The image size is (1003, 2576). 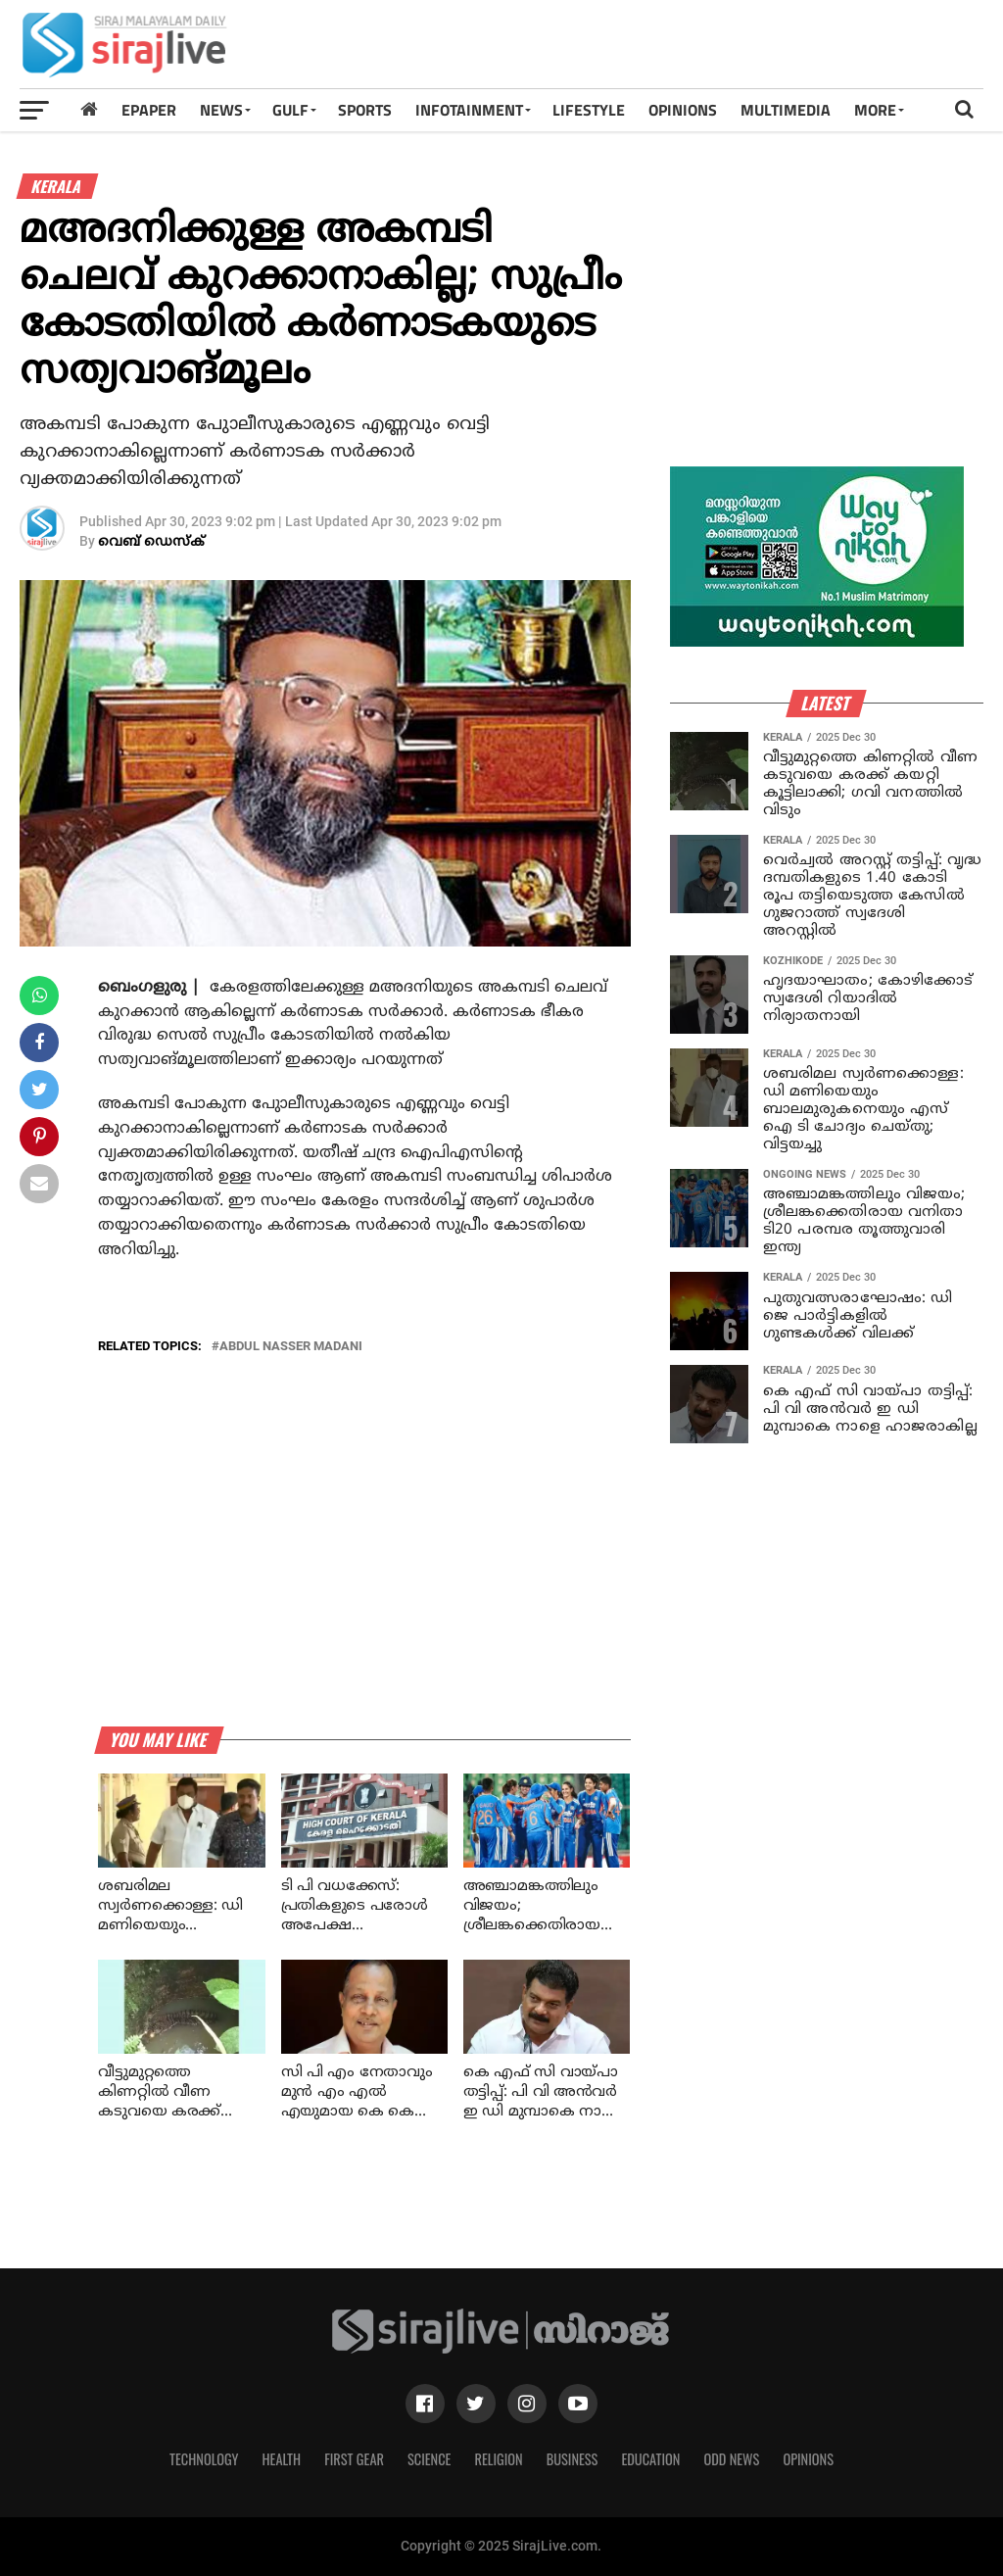 What do you see at coordinates (221, 110) in the screenshot?
I see `News` at bounding box center [221, 110].